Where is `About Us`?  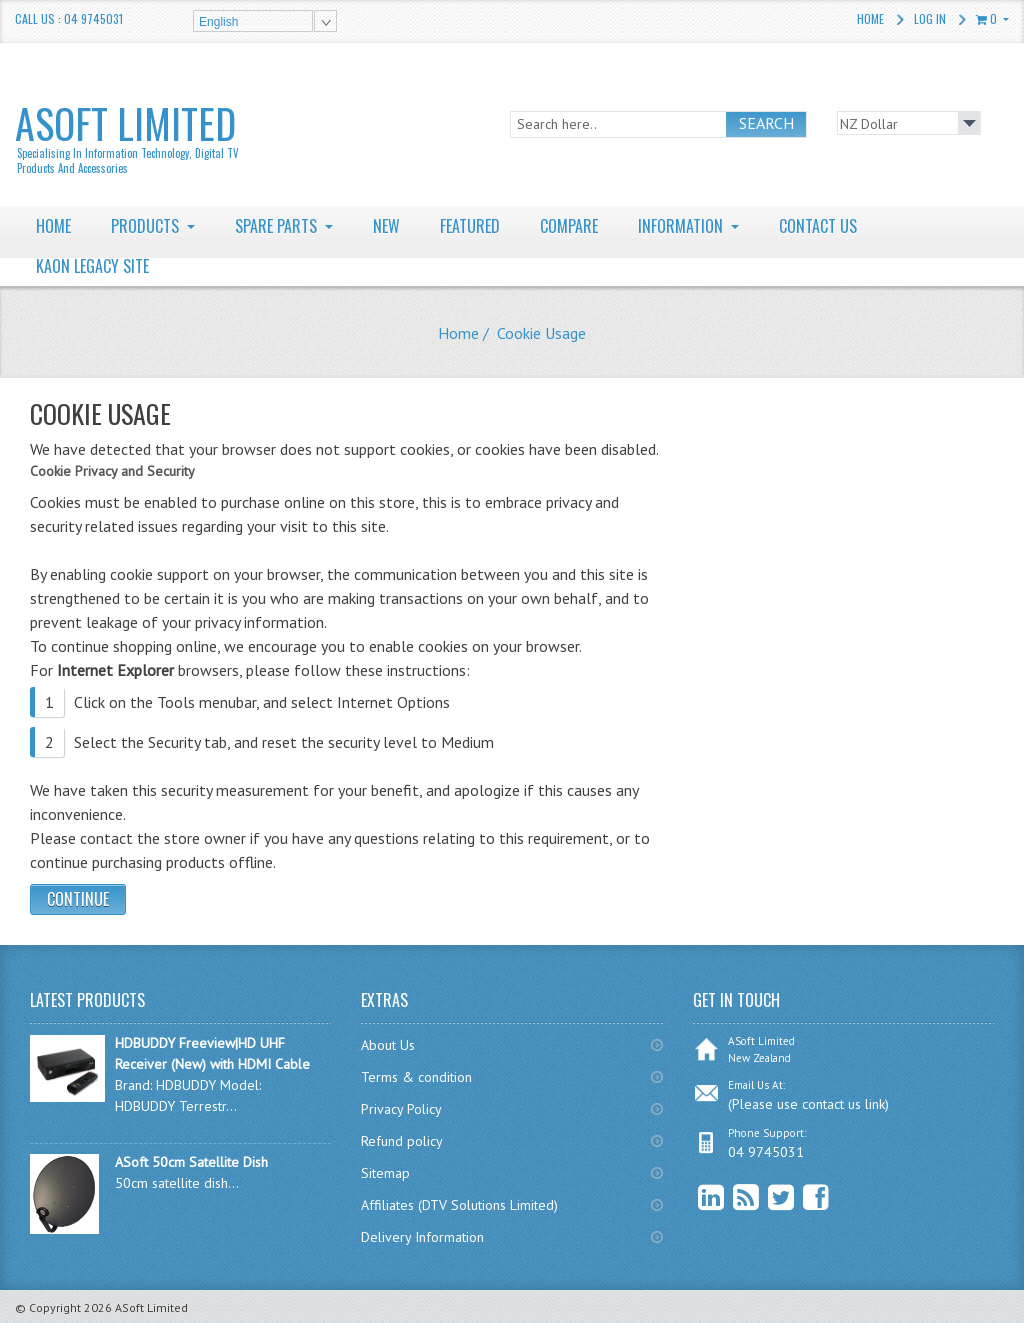
About Us is located at coordinates (388, 1045).